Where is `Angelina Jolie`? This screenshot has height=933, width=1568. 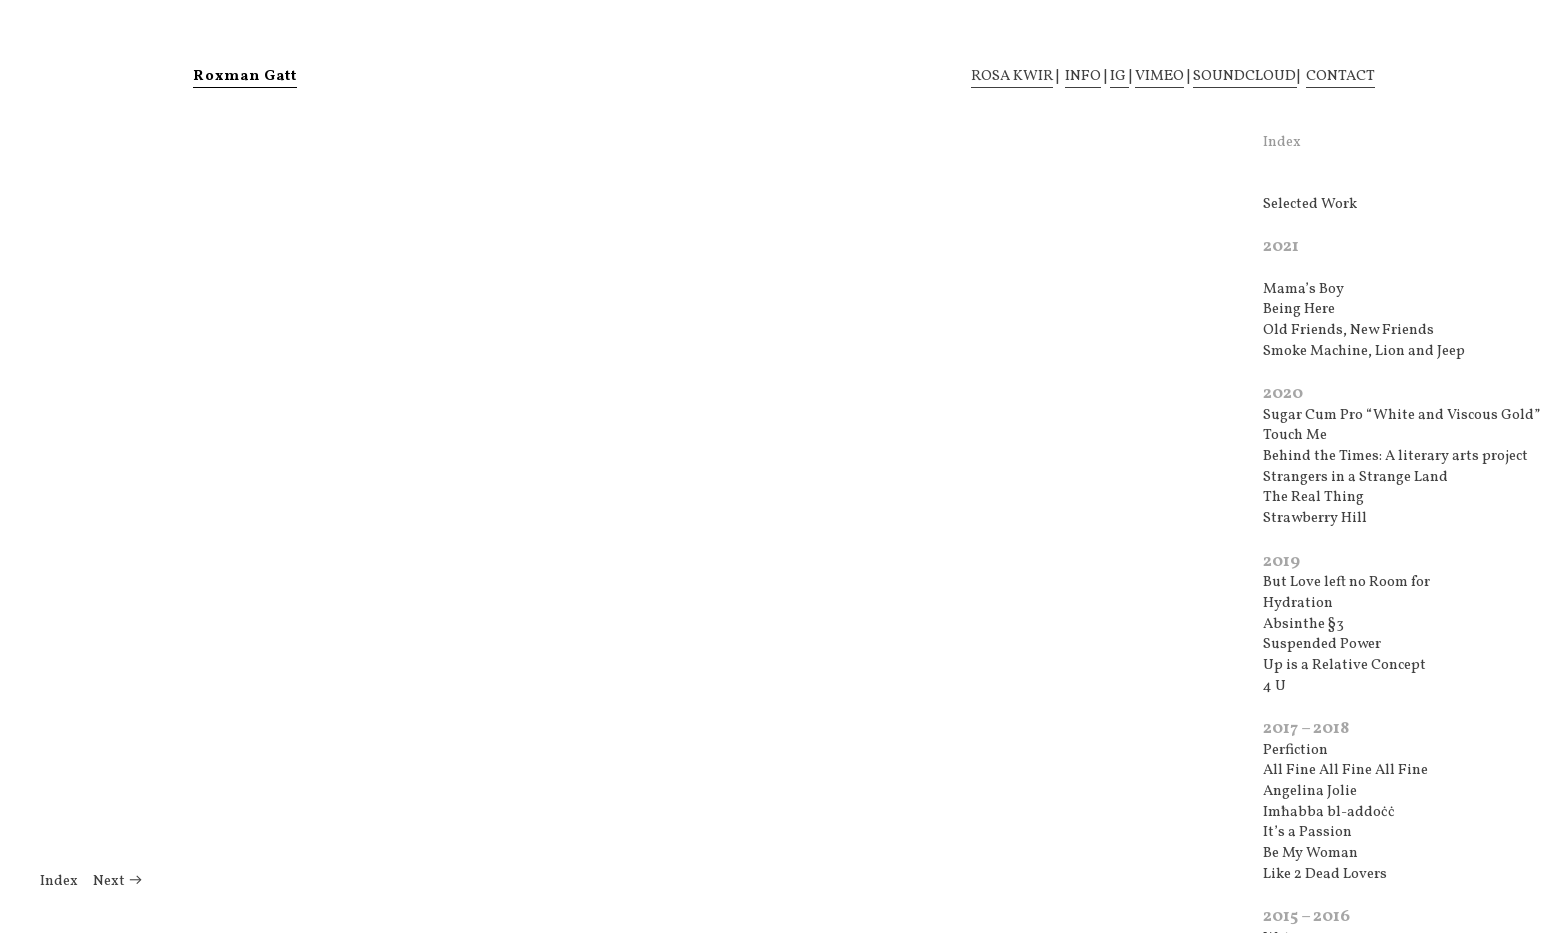
Angelina Jolie is located at coordinates (1310, 791).